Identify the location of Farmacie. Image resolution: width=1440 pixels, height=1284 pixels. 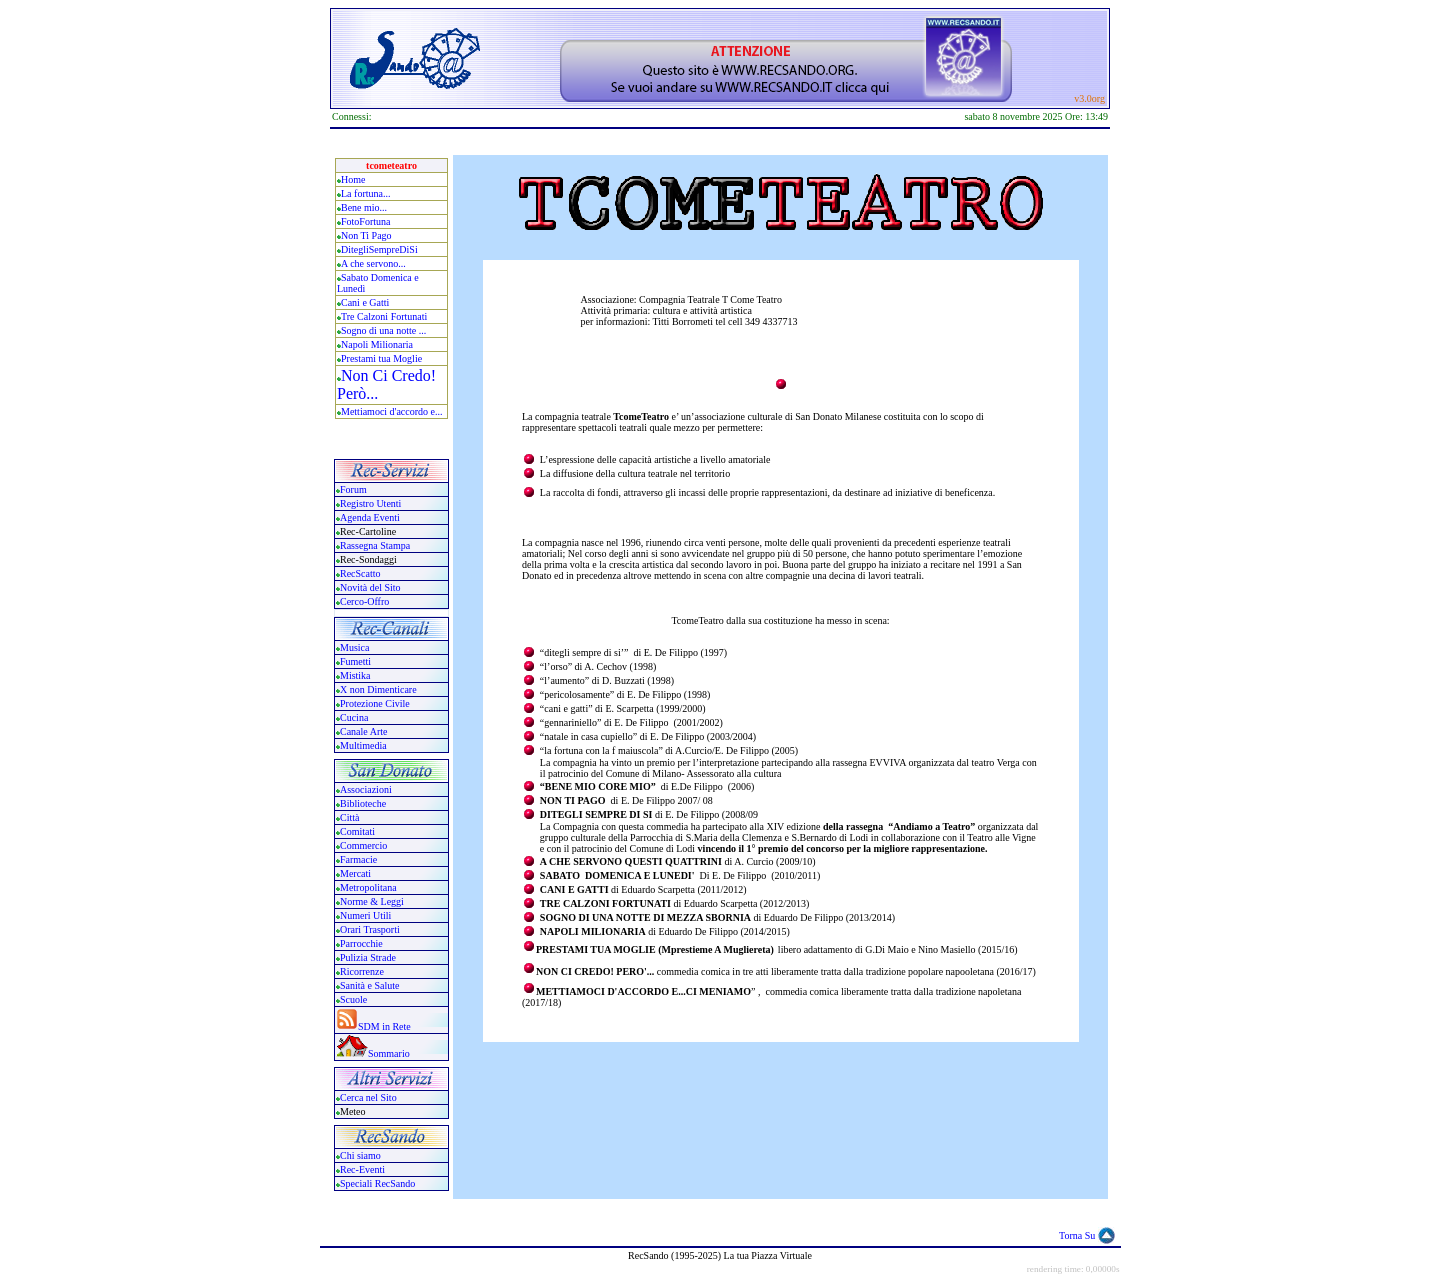
(358, 859).